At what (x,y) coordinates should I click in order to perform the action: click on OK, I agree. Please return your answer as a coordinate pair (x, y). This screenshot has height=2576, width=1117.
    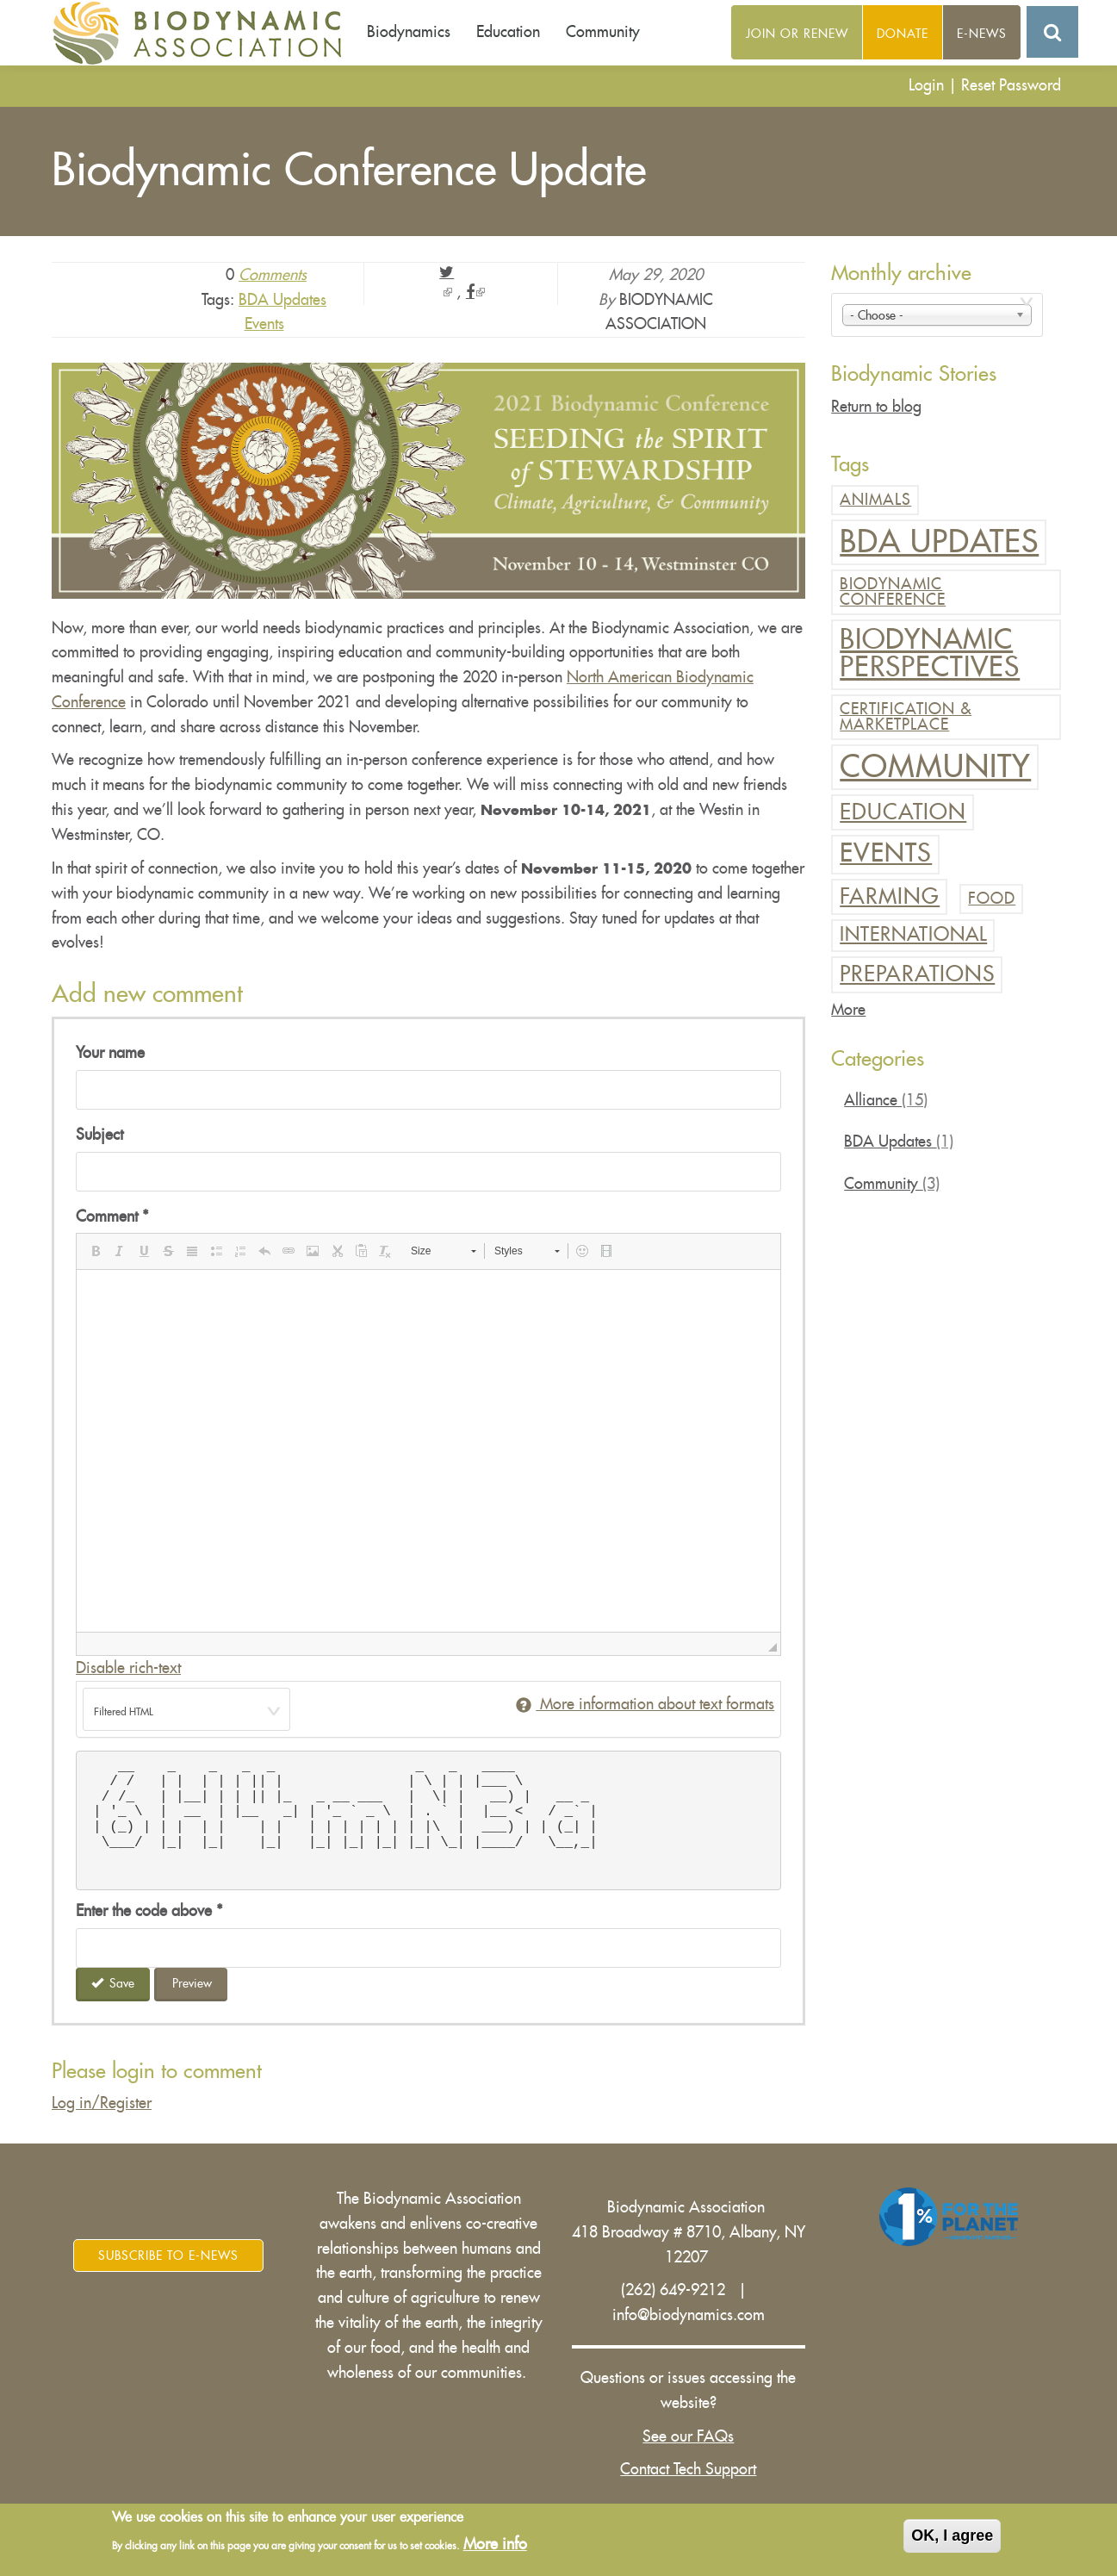
    Looking at the image, I should click on (952, 2535).